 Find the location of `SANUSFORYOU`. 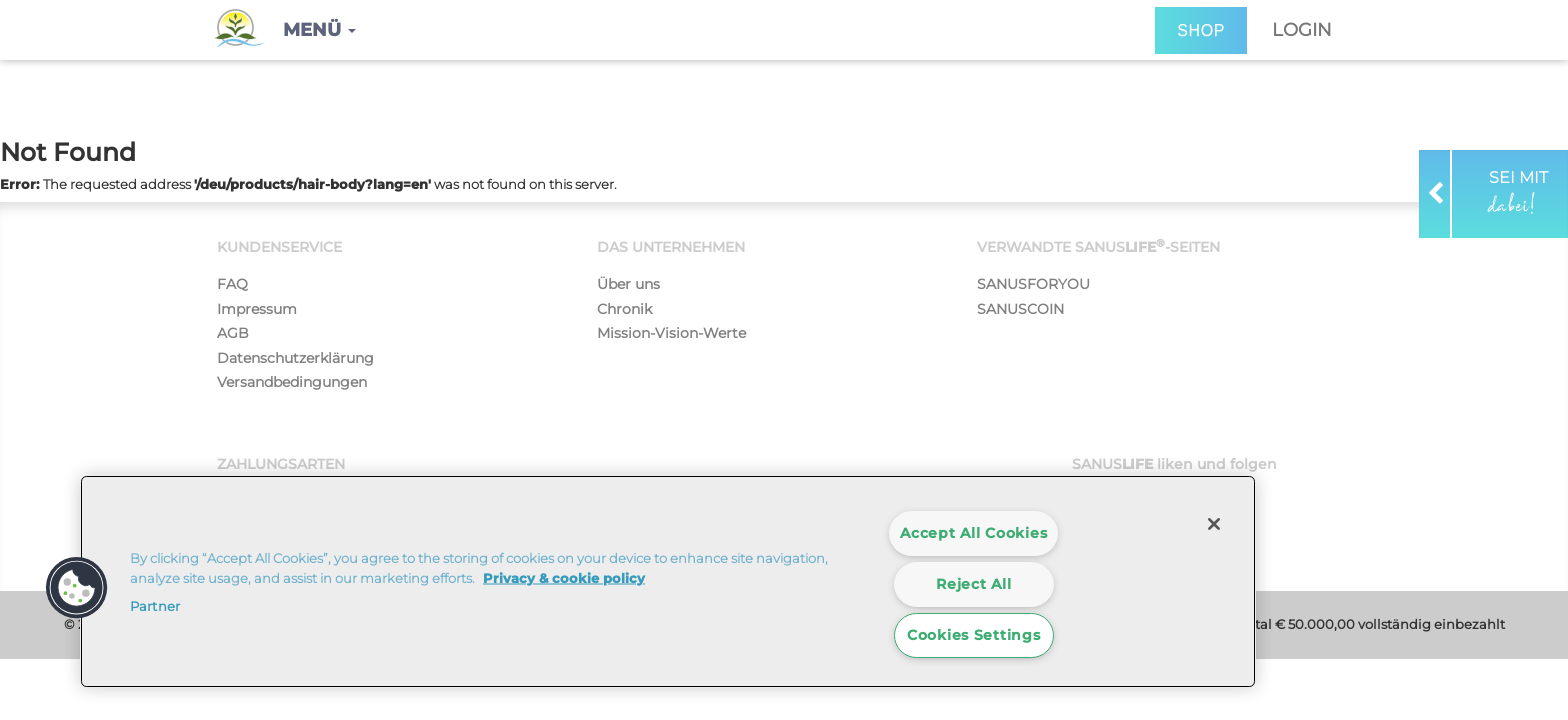

SANUSFORYOU is located at coordinates (1033, 284).